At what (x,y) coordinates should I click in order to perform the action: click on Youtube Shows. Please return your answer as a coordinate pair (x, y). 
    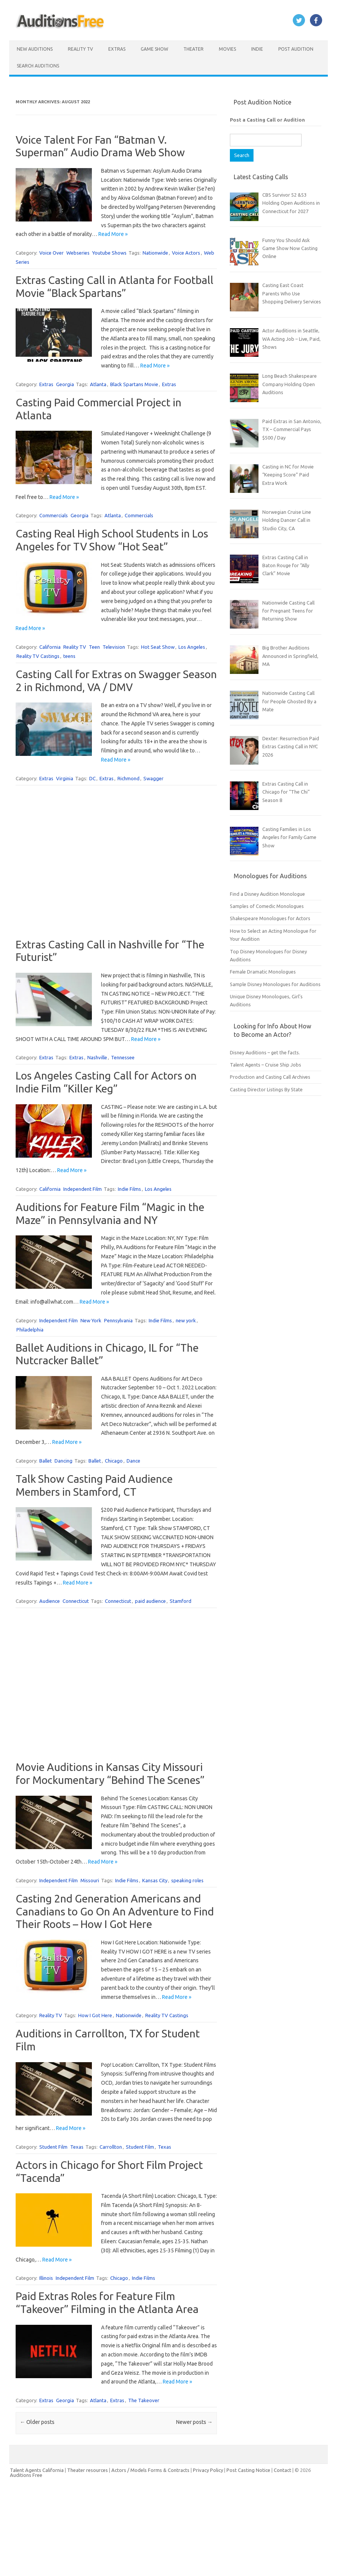
    Looking at the image, I should click on (109, 252).